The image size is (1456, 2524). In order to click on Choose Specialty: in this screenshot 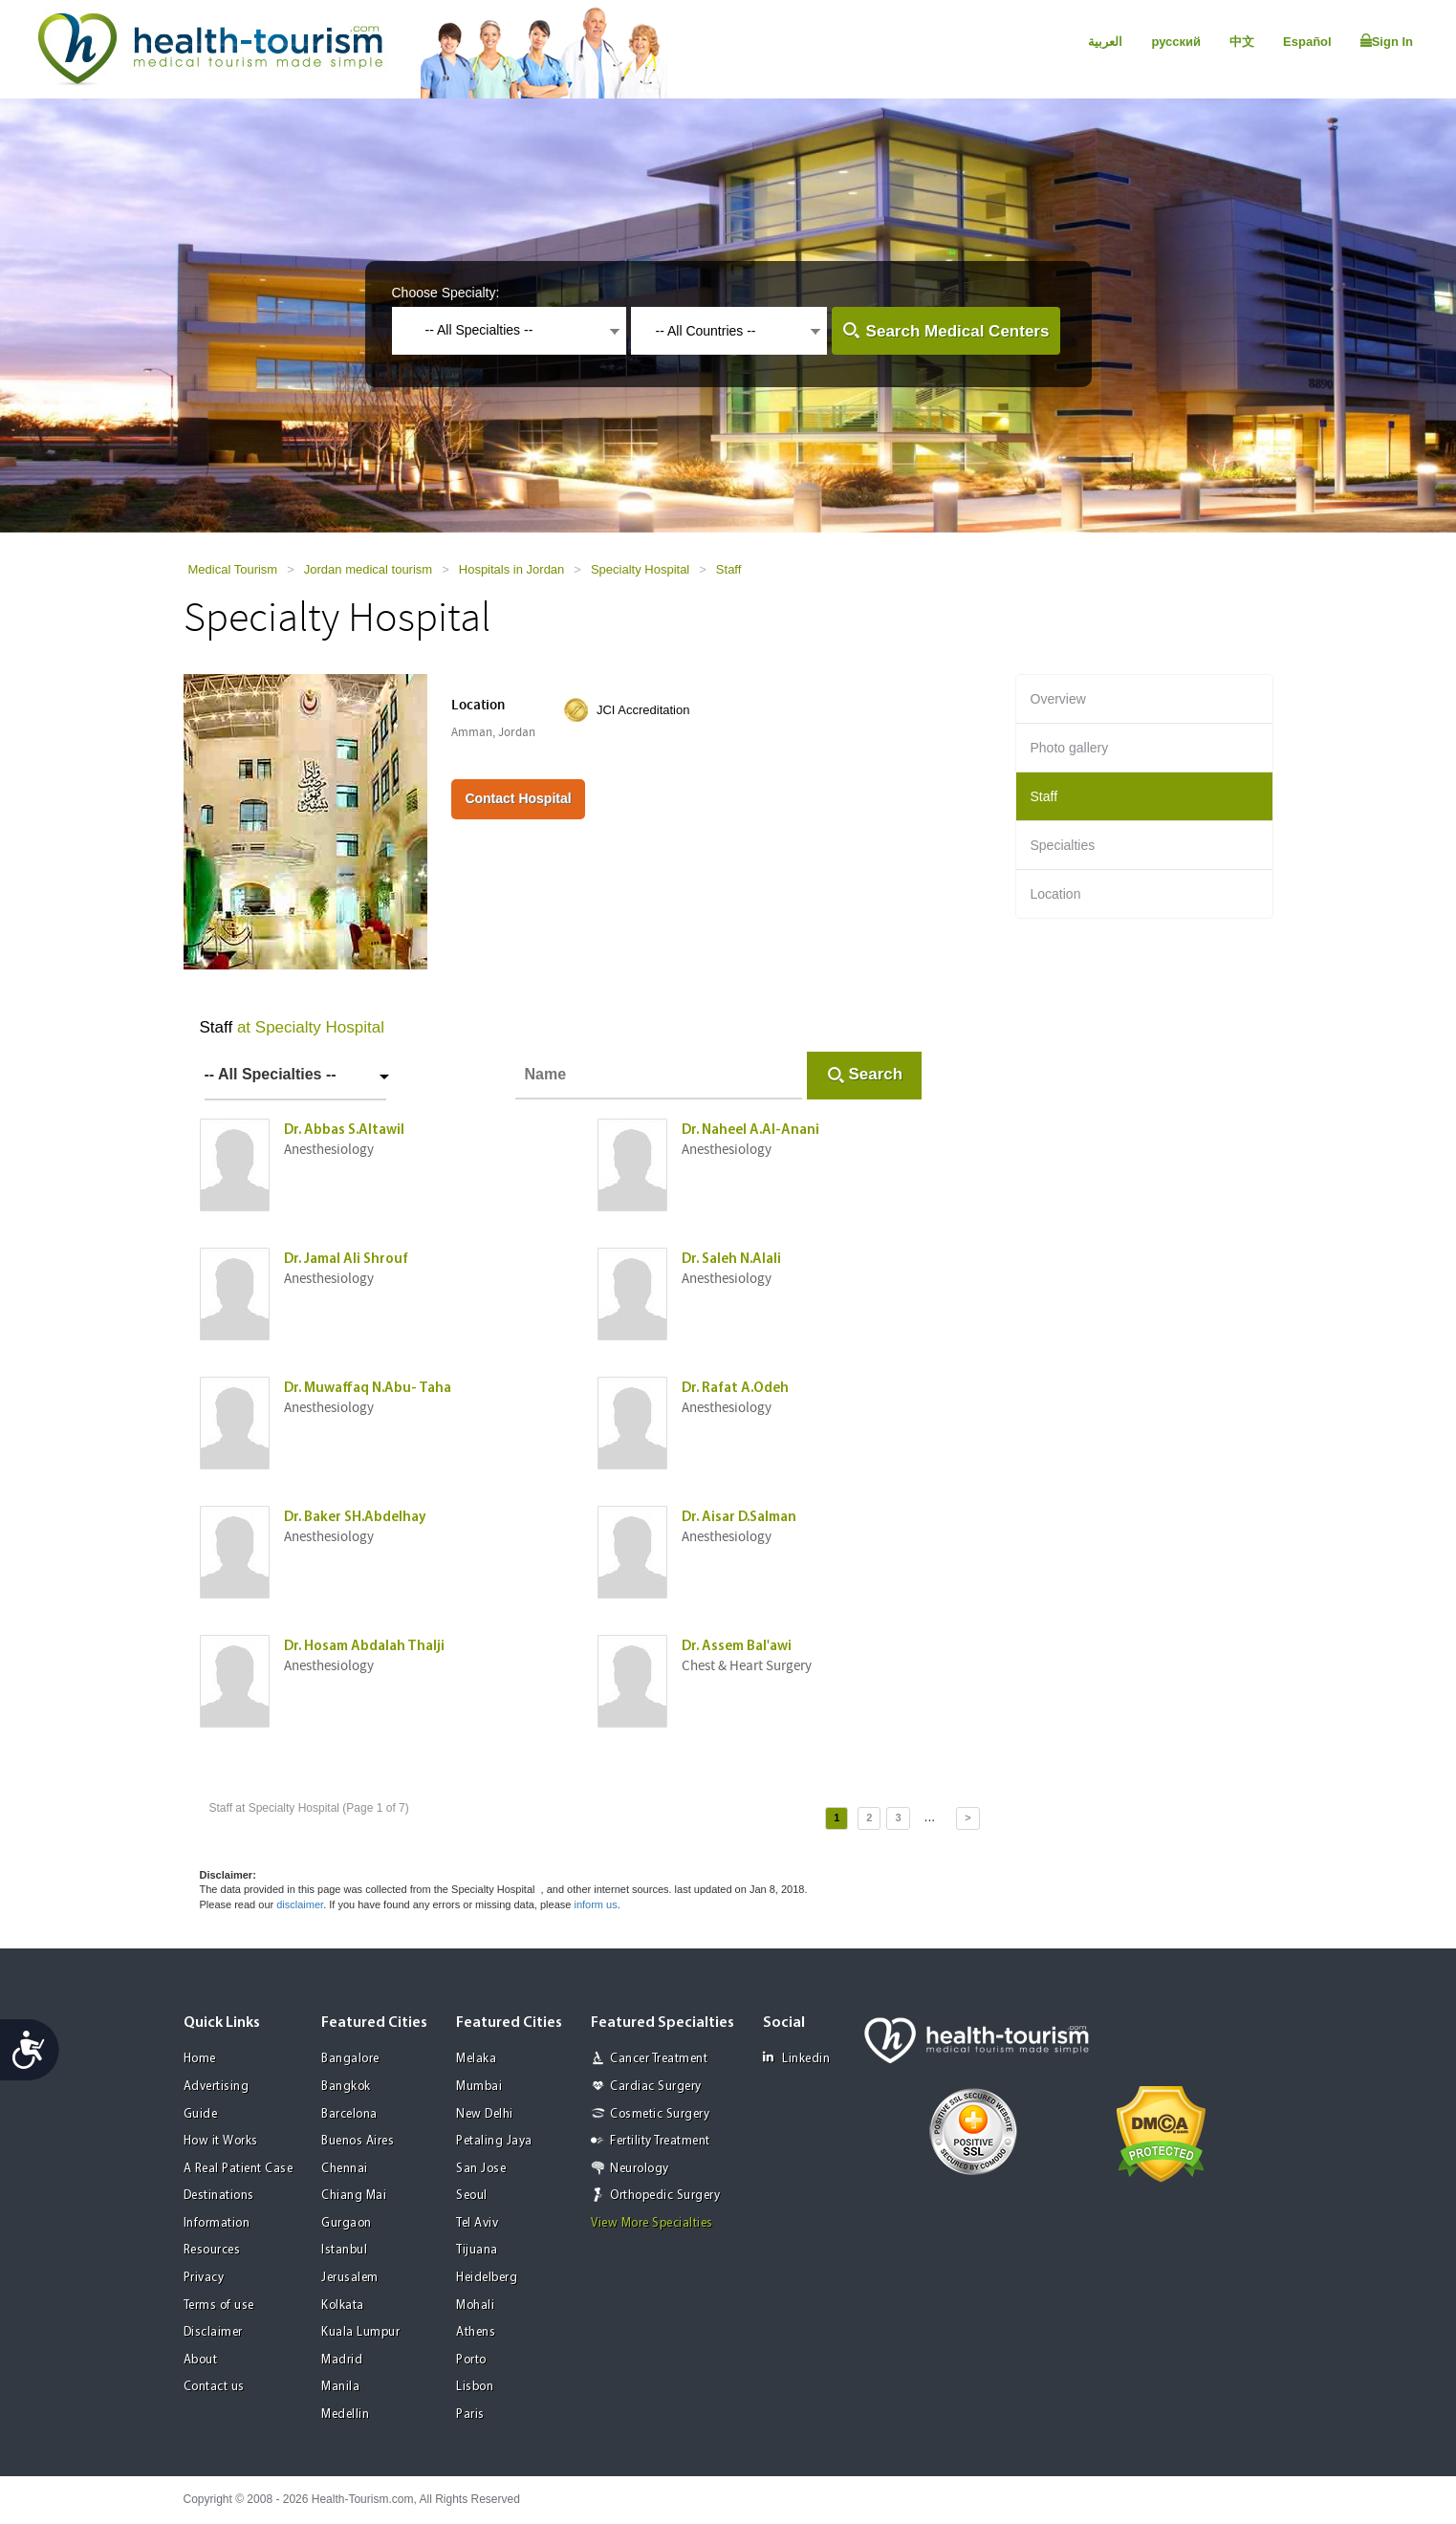, I will do `click(446, 292)`.